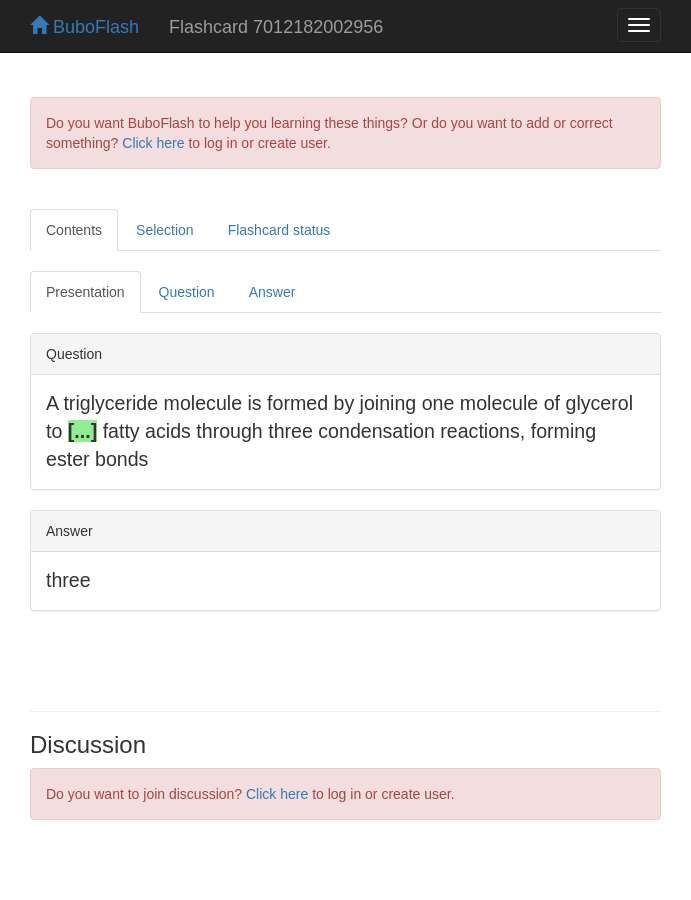 The width and height of the screenshot is (691, 900). Describe the element at coordinates (272, 292) in the screenshot. I see `Answer` at that location.